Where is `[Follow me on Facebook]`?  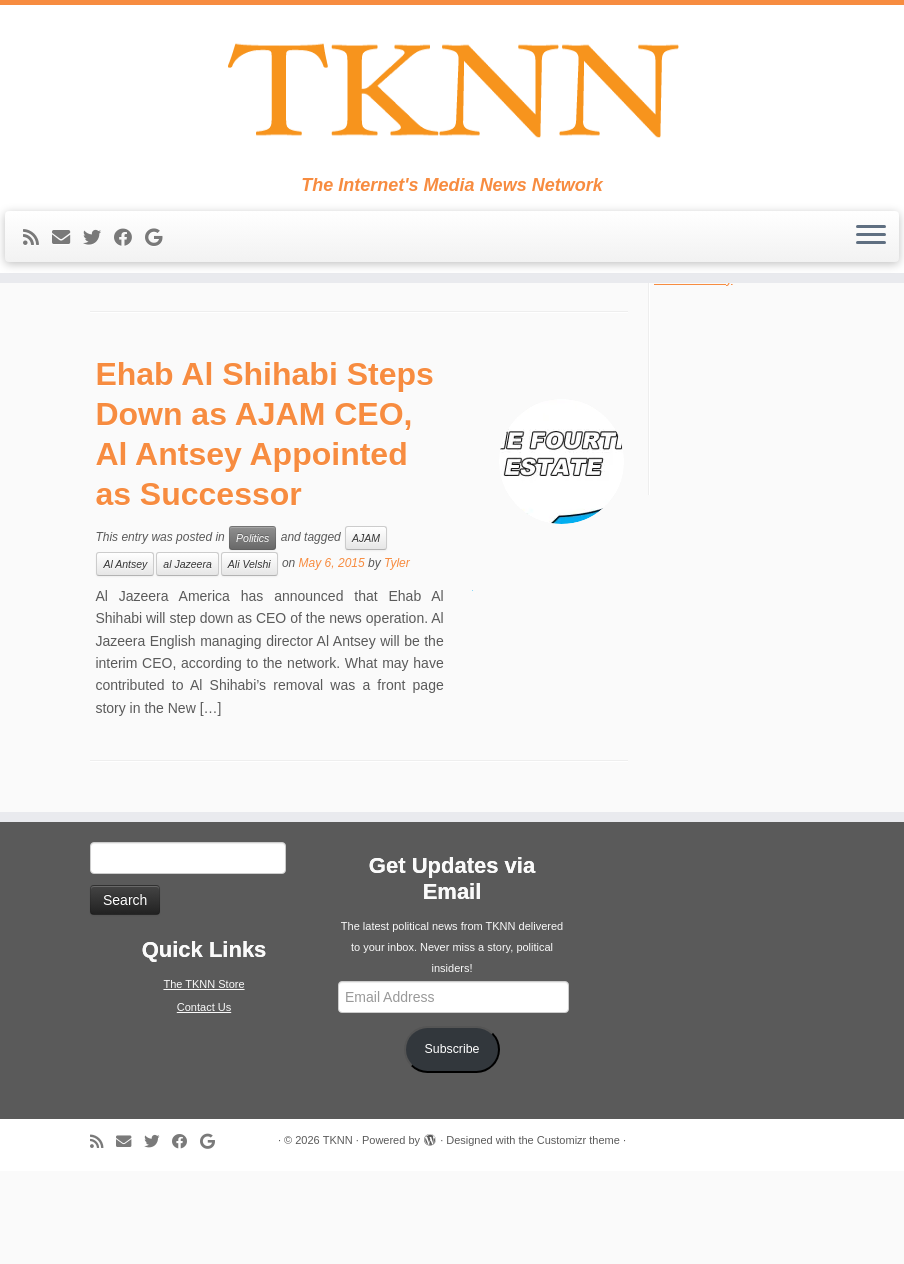 [Follow me on Facebook] is located at coordinates (129, 250).